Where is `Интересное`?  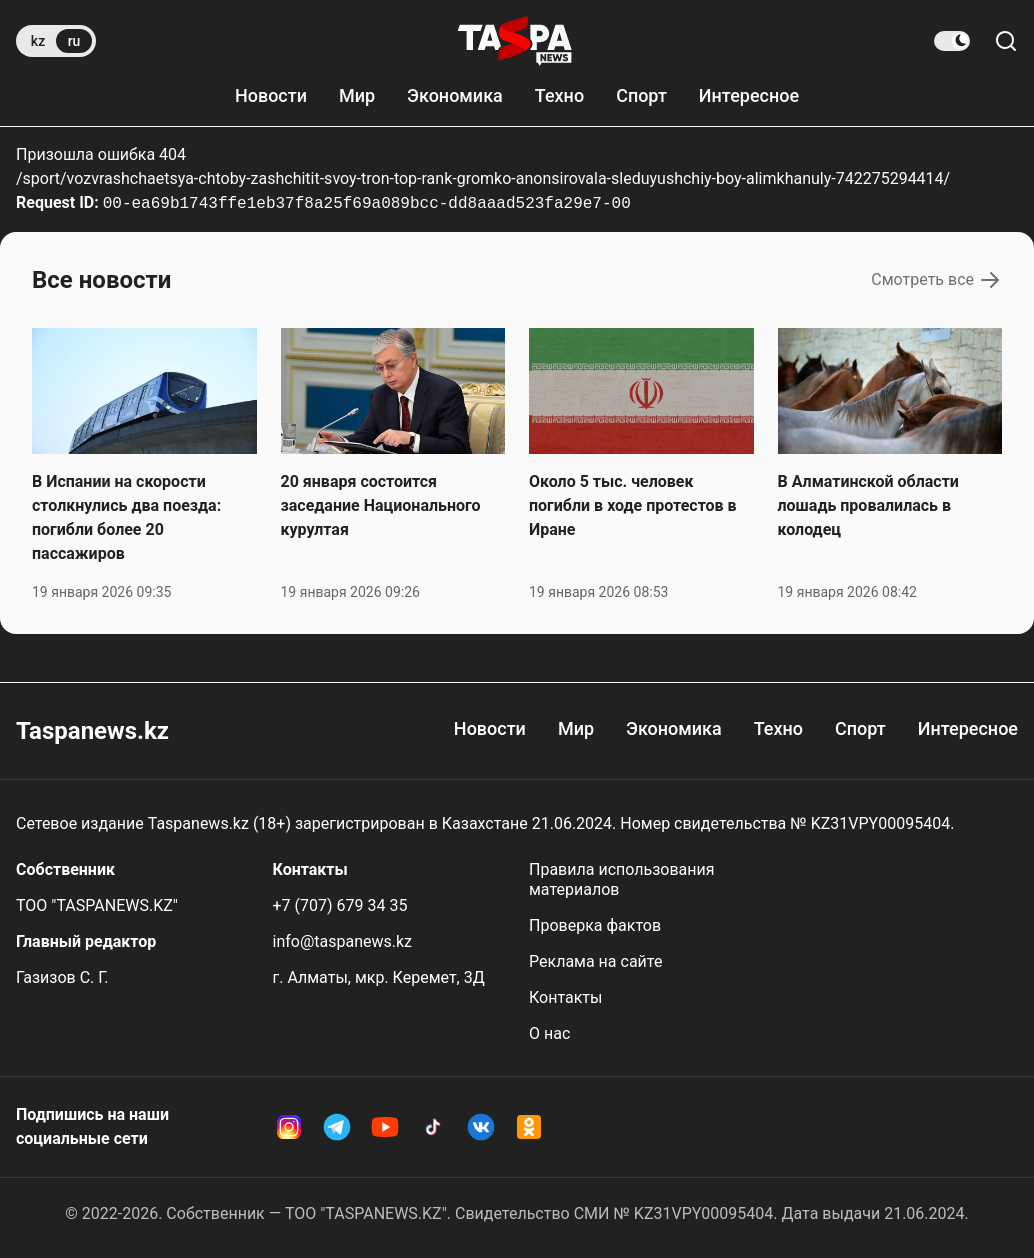
Интересное is located at coordinates (749, 95).